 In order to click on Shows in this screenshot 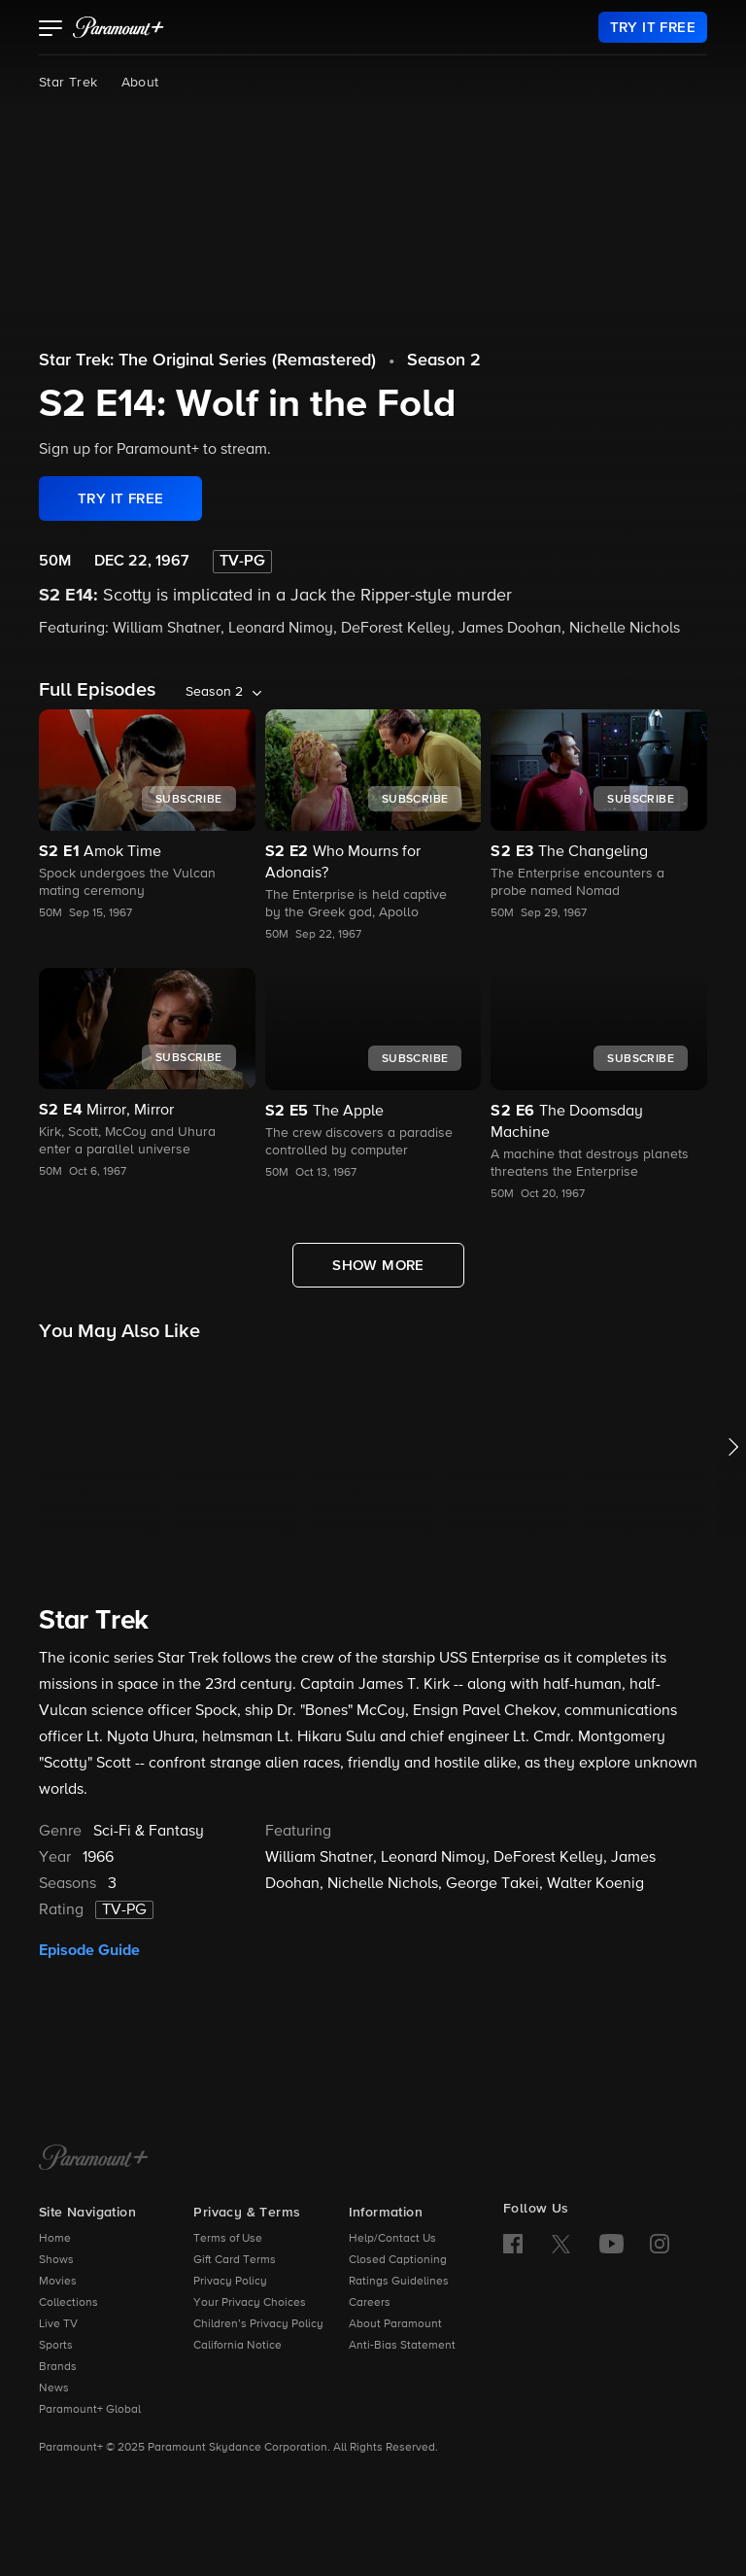, I will do `click(56, 2260)`.